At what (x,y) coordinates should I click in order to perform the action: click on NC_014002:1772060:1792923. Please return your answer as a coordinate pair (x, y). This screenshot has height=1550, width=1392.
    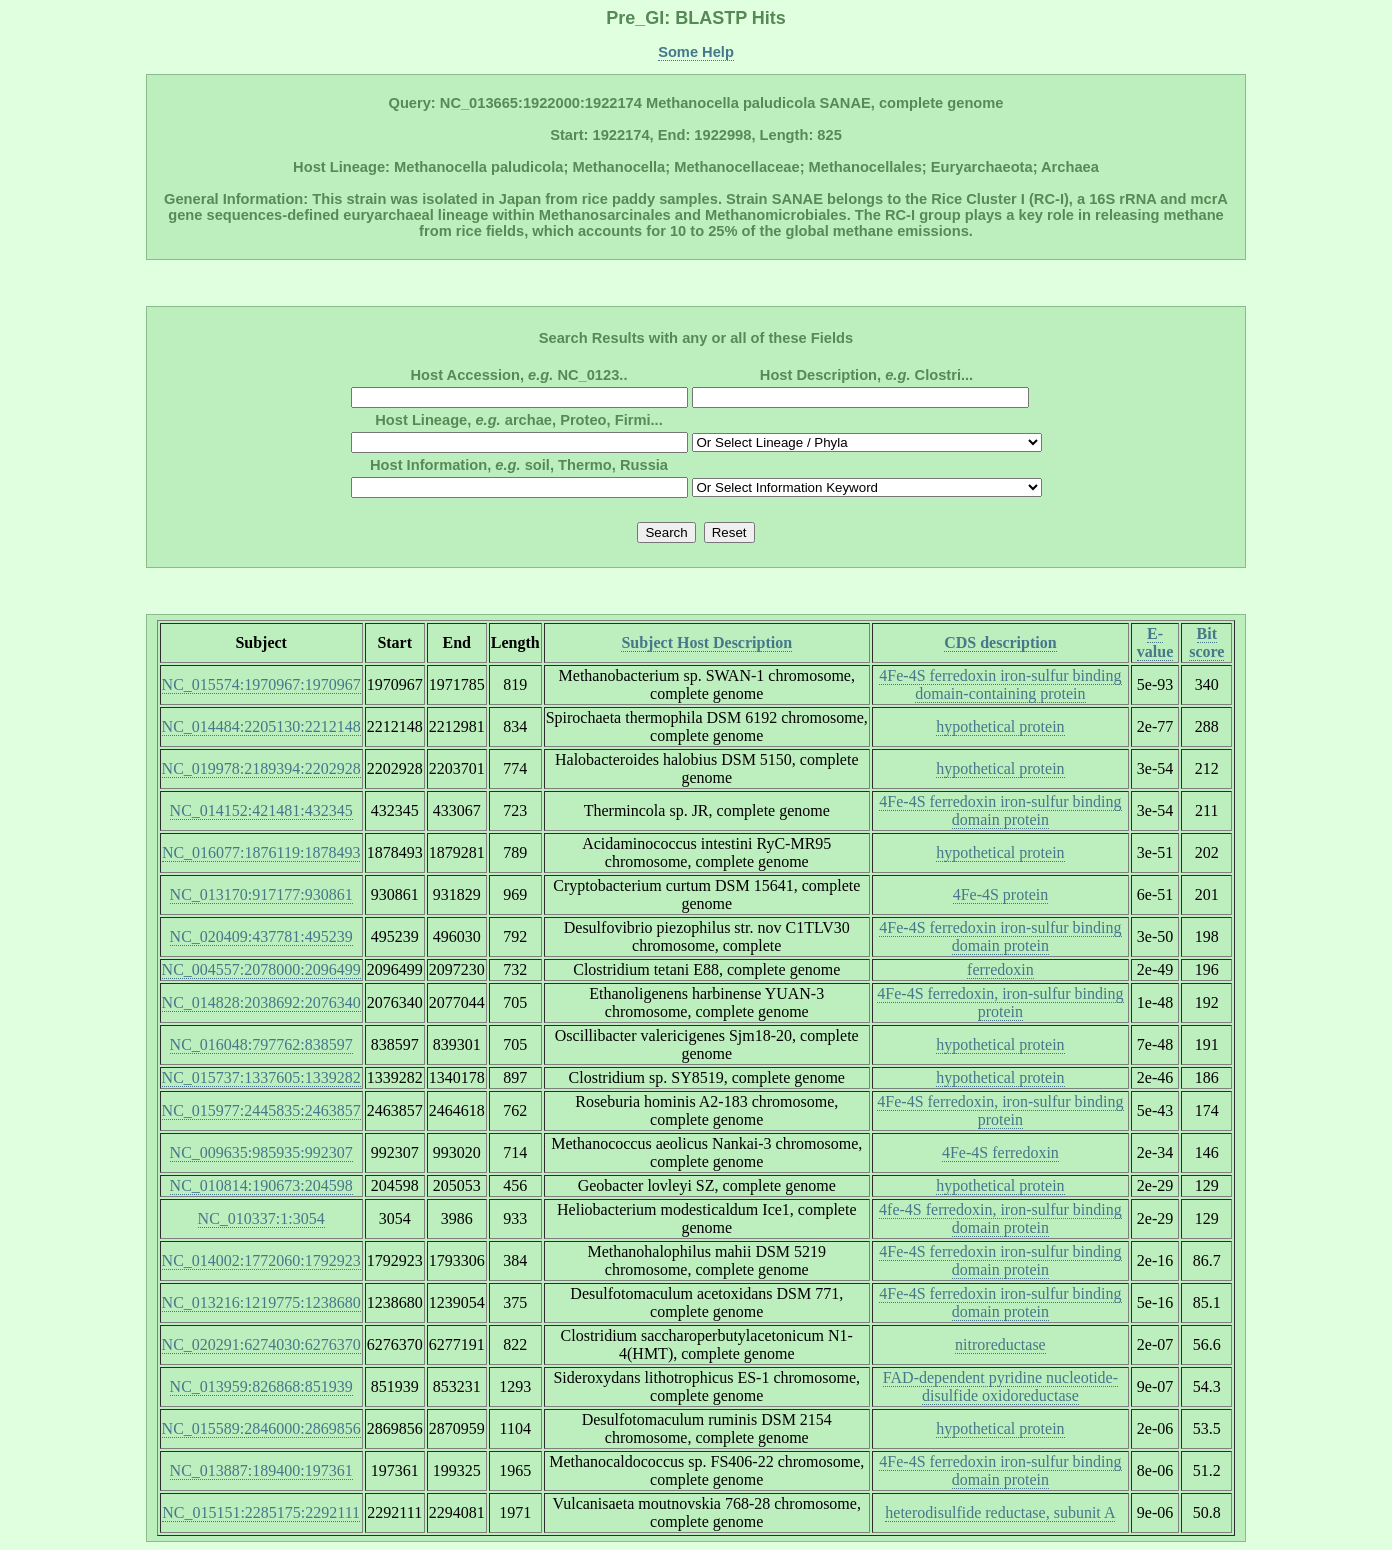
    Looking at the image, I should click on (261, 1260).